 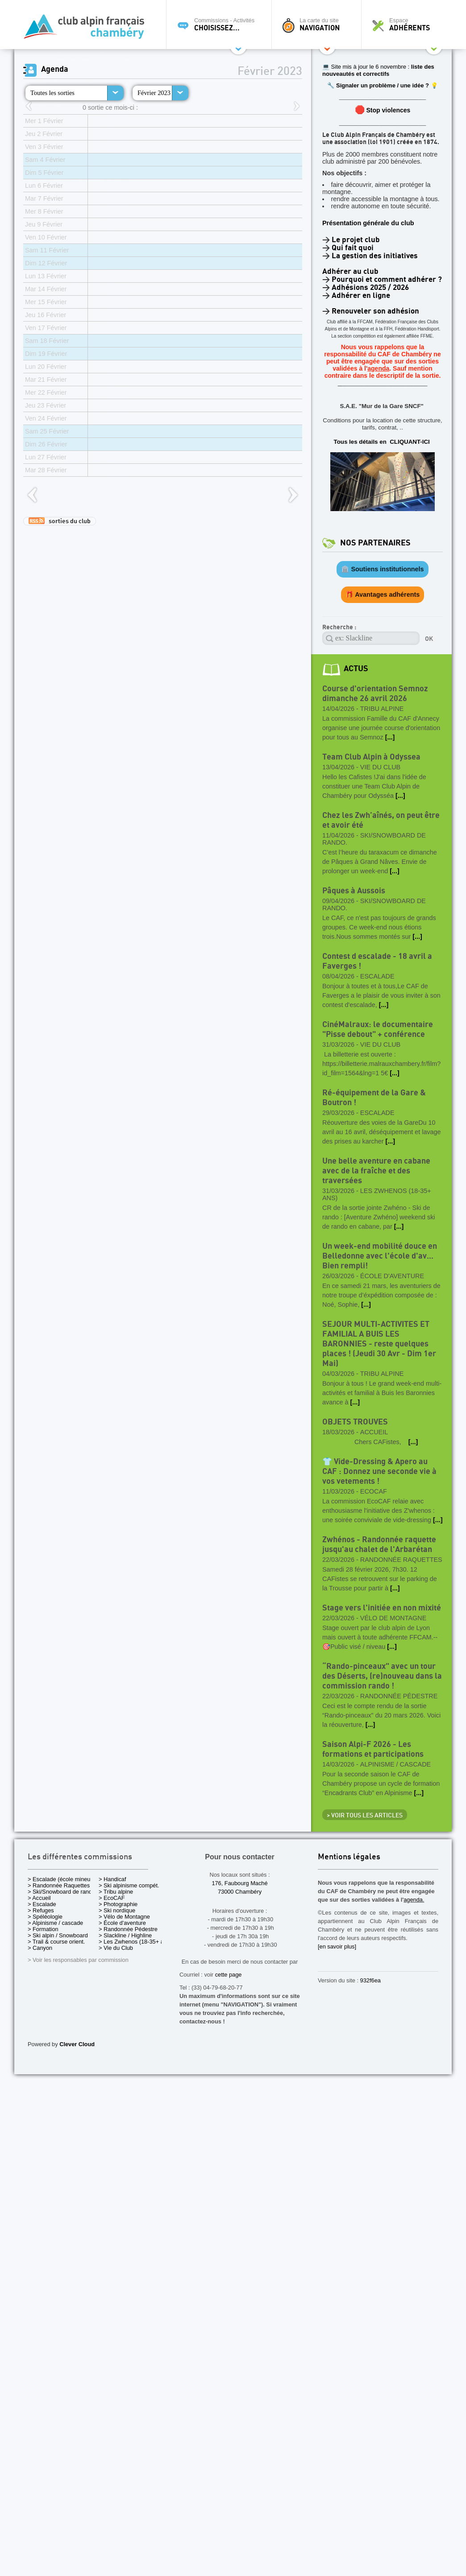 What do you see at coordinates (129, 1885) in the screenshot?
I see `> Ski alpinisme compét.` at bounding box center [129, 1885].